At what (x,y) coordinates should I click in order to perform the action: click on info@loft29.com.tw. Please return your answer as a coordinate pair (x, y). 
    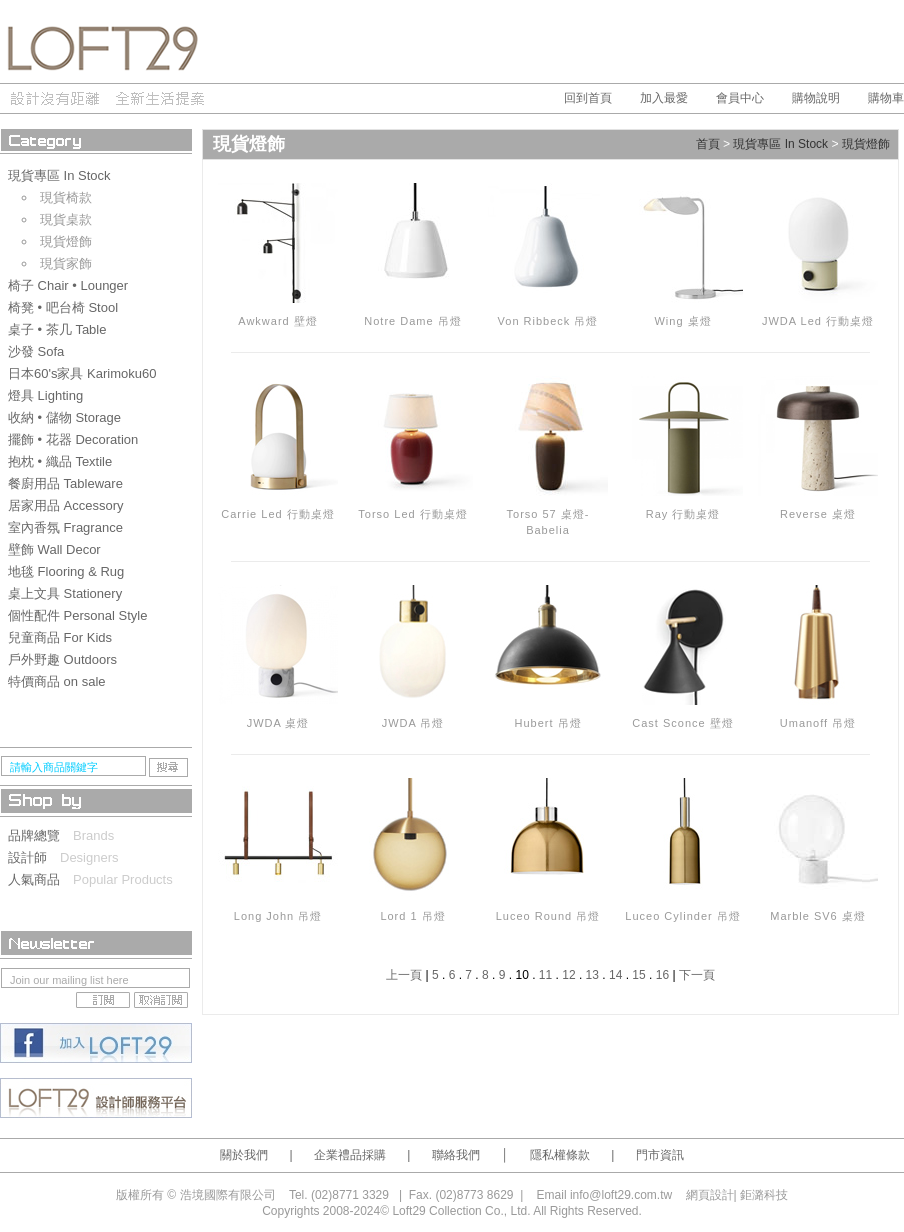
    Looking at the image, I should click on (621, 1195).